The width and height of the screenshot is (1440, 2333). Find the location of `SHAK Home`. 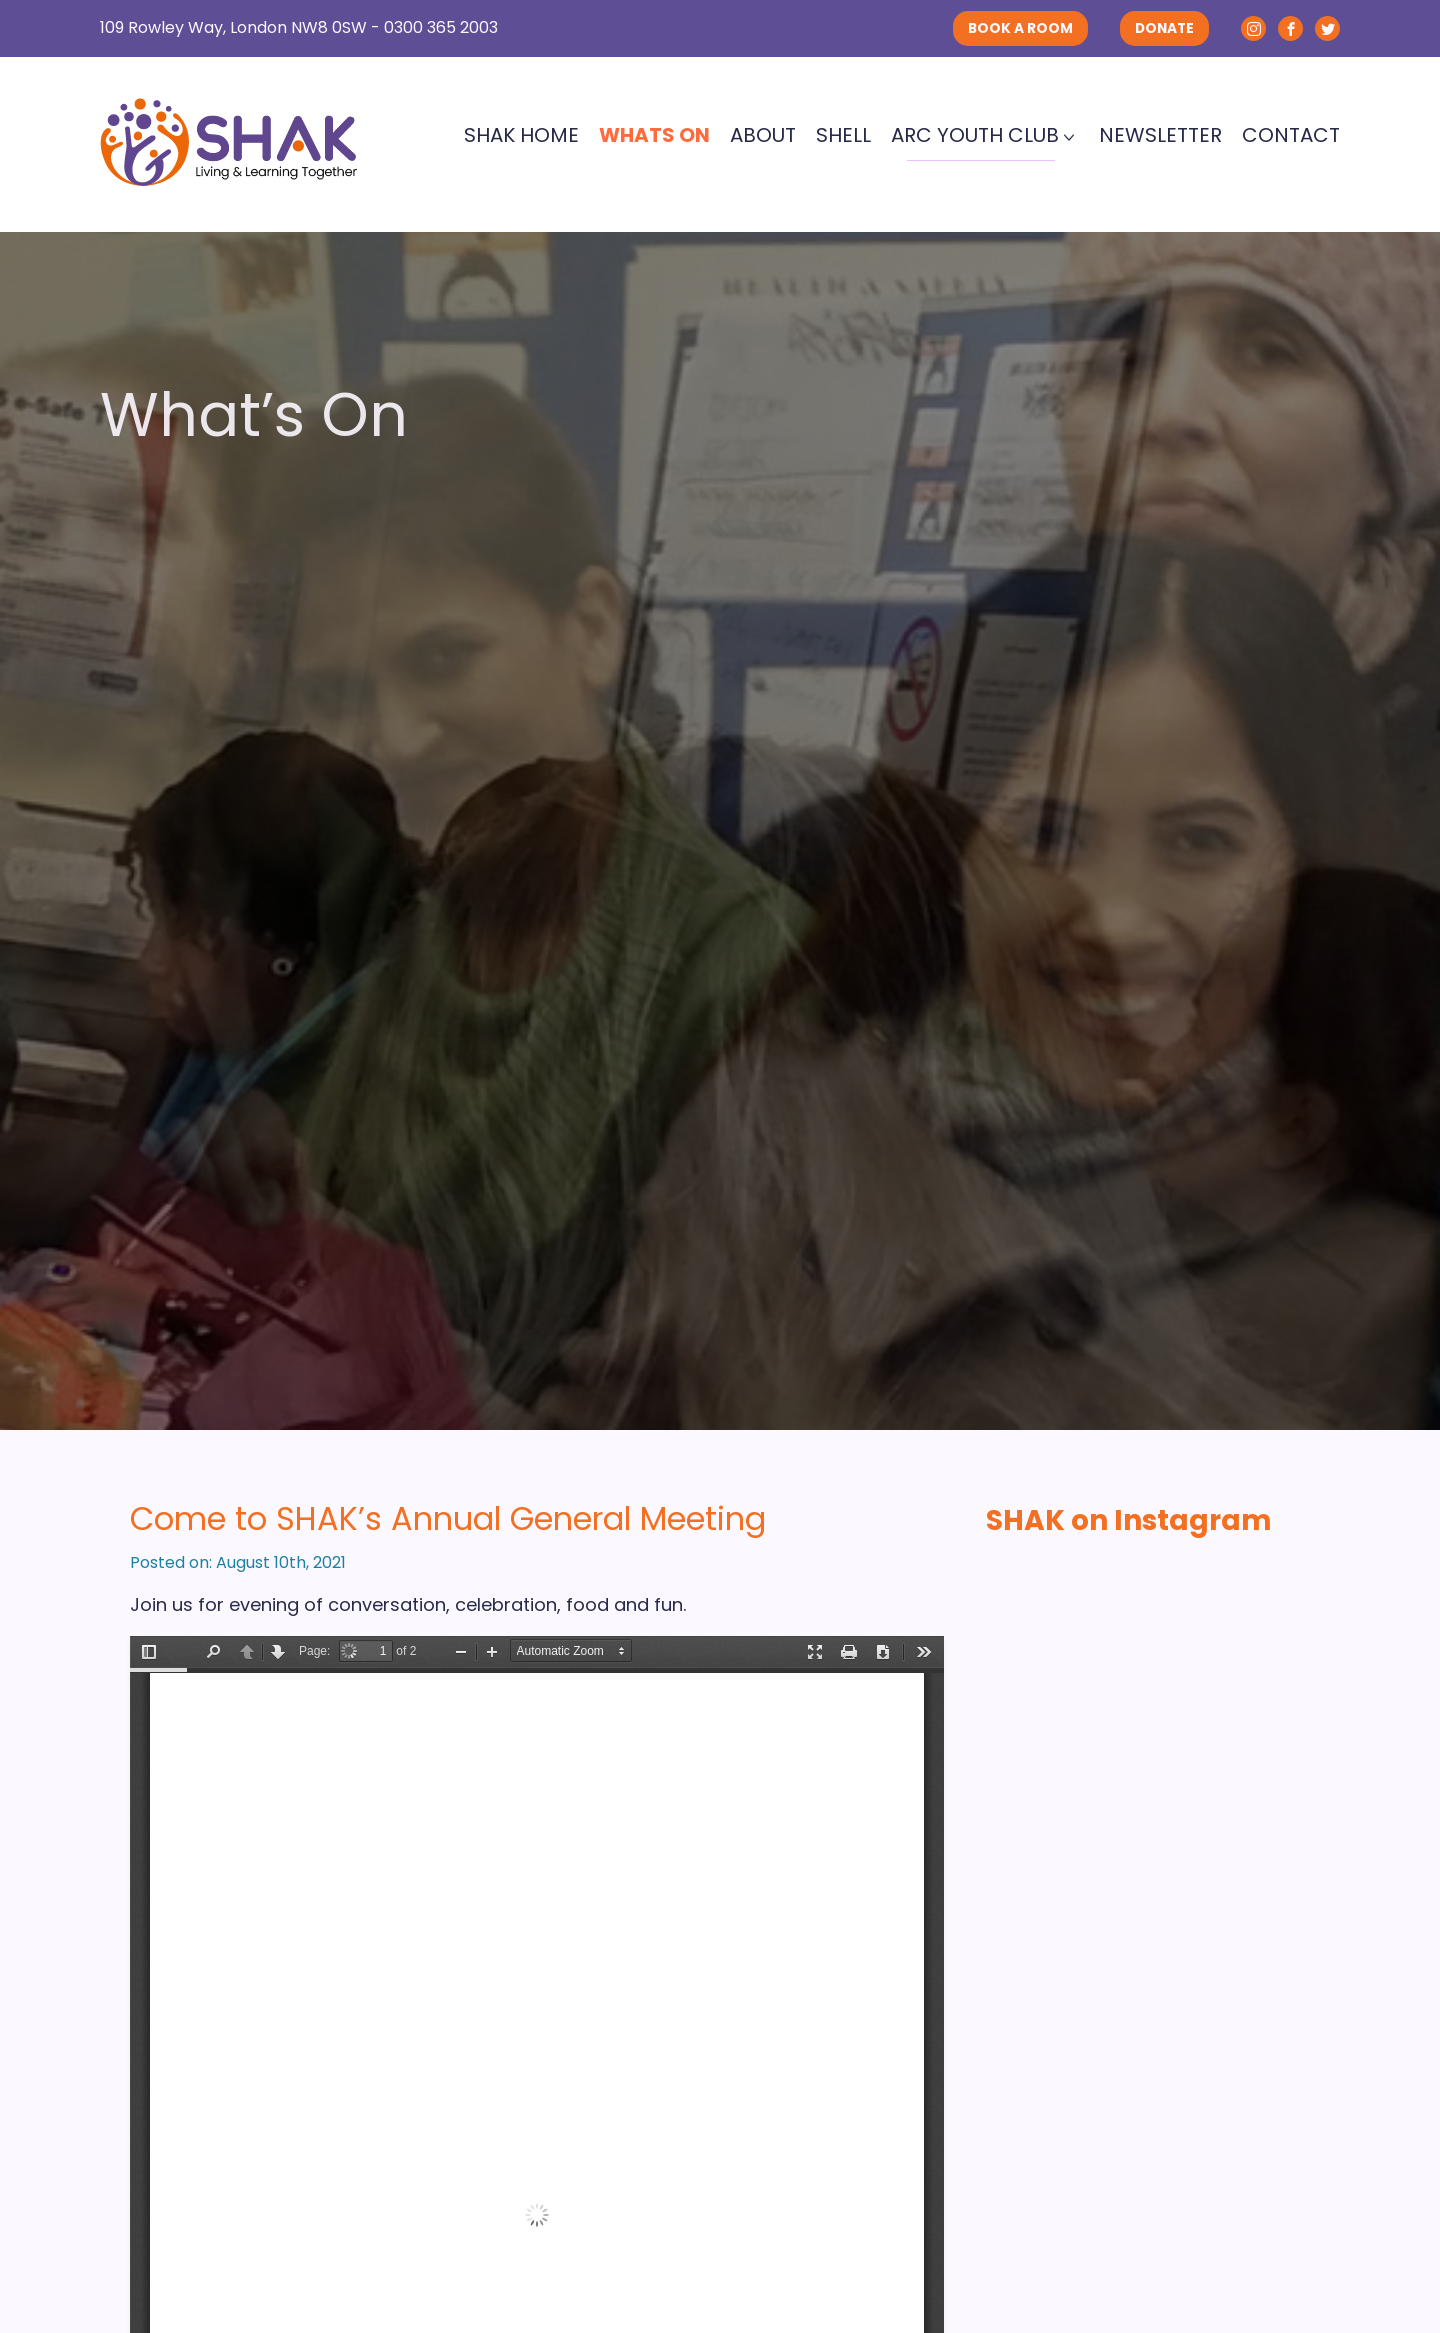

SHAK Home is located at coordinates (521, 135).